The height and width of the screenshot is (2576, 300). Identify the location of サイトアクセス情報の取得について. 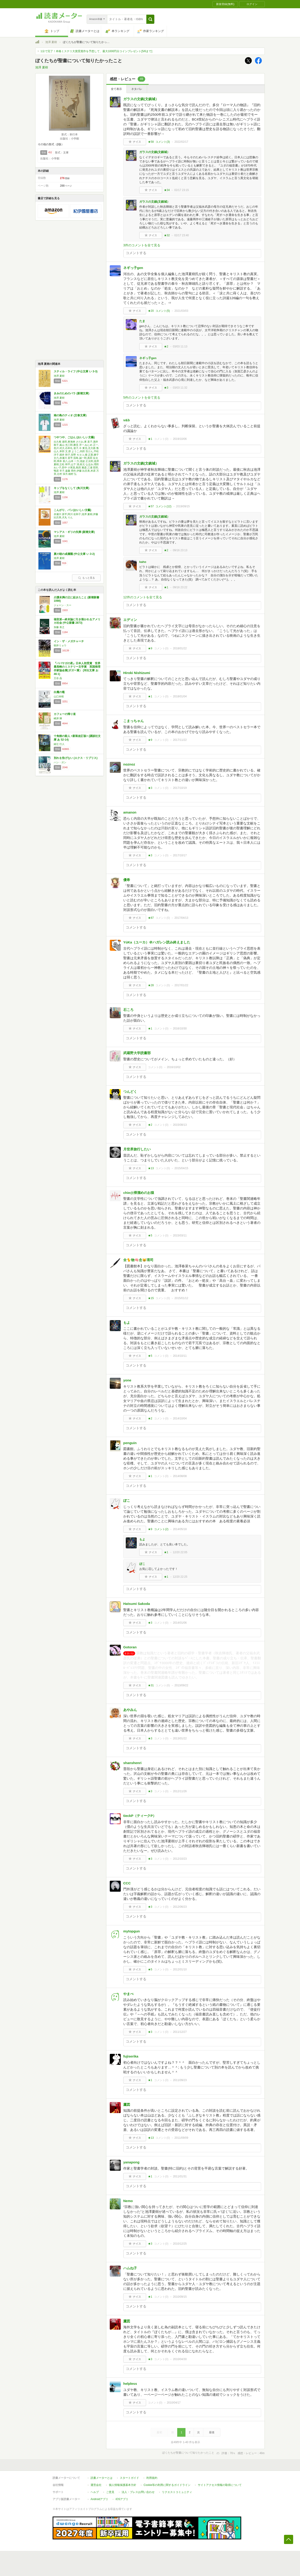
(220, 2485).